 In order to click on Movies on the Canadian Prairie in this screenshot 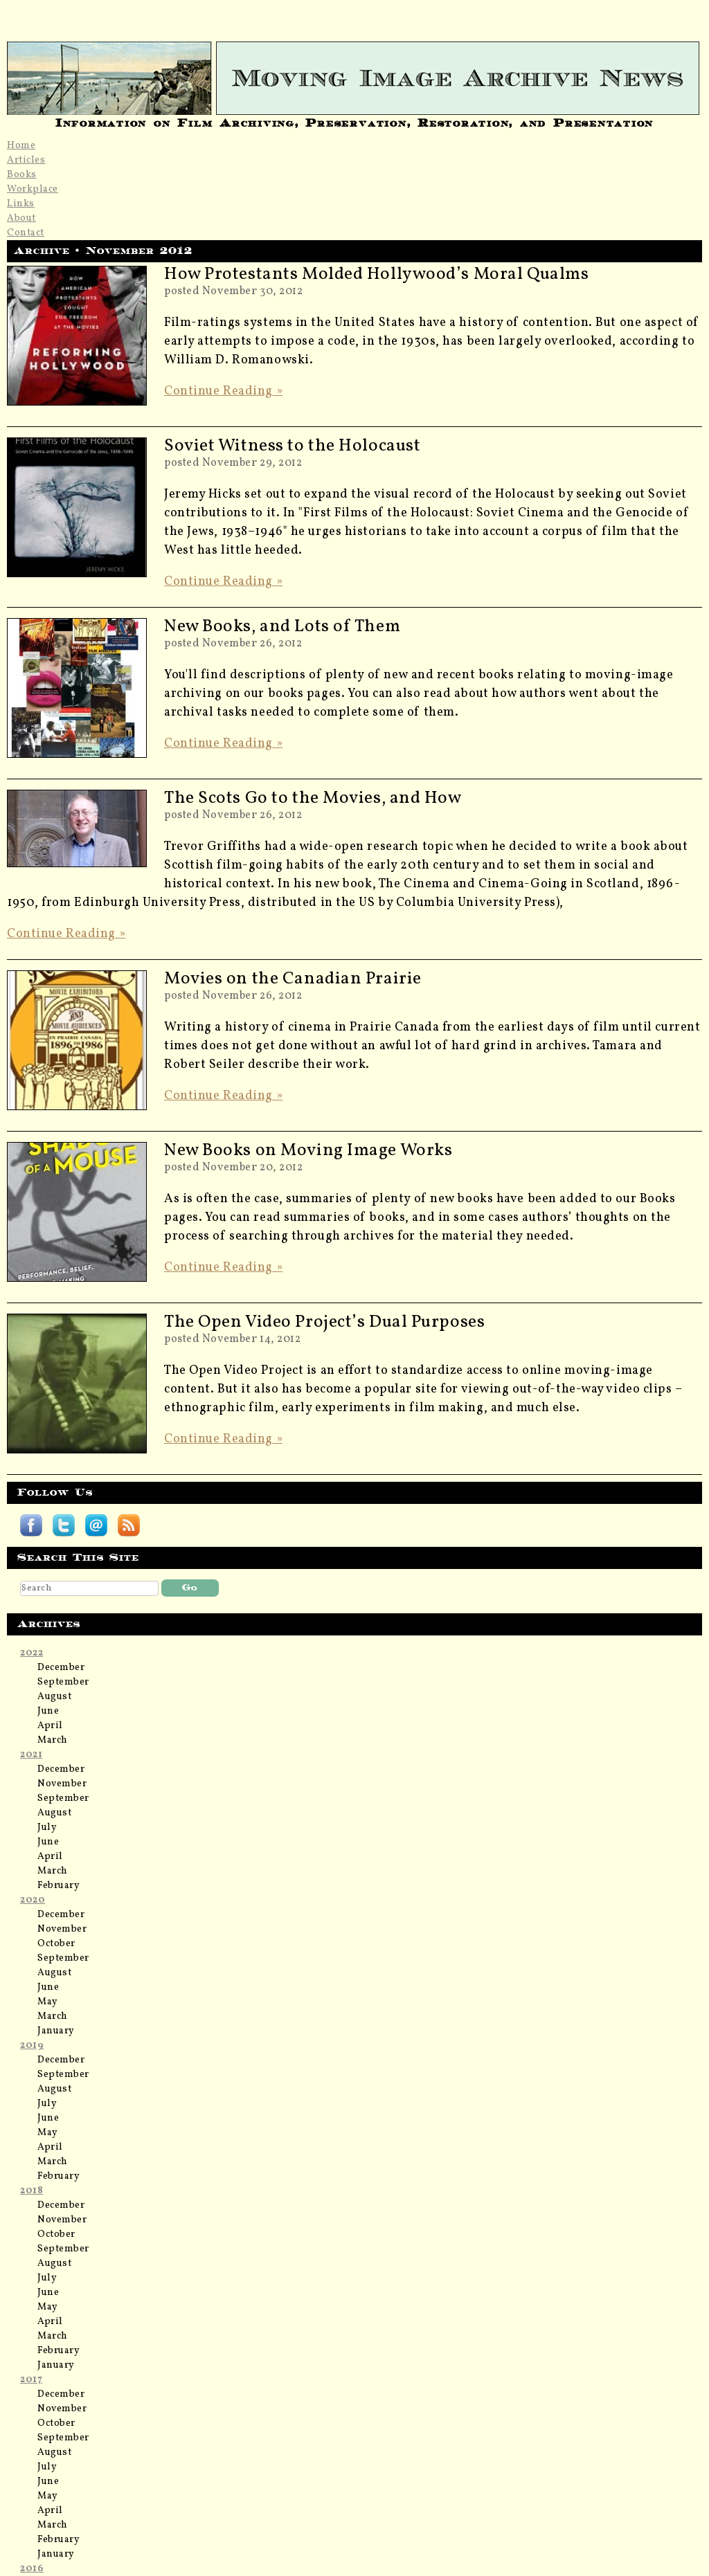, I will do `click(293, 979)`.